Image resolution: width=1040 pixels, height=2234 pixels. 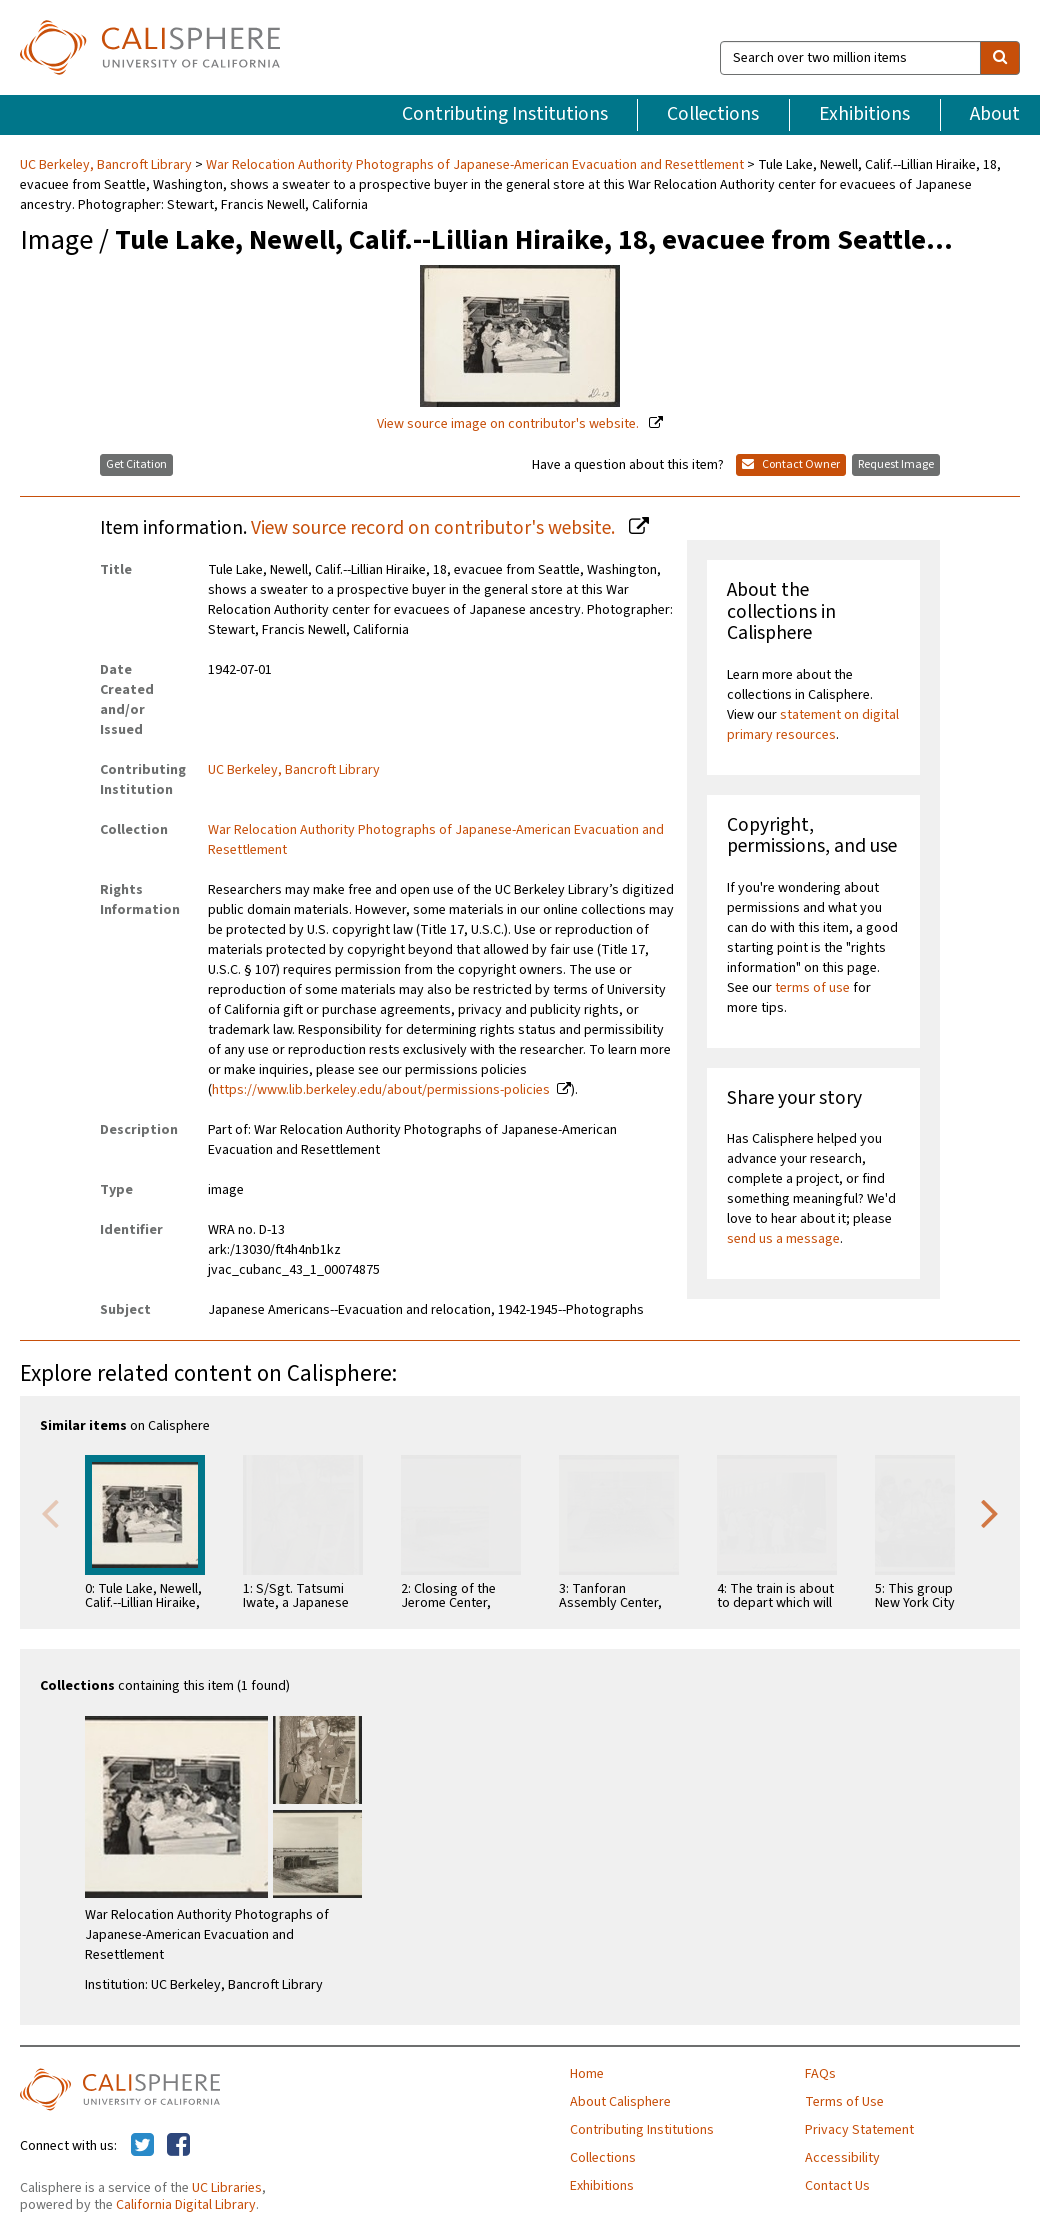 I want to click on Contact Us, so click(x=837, y=2186).